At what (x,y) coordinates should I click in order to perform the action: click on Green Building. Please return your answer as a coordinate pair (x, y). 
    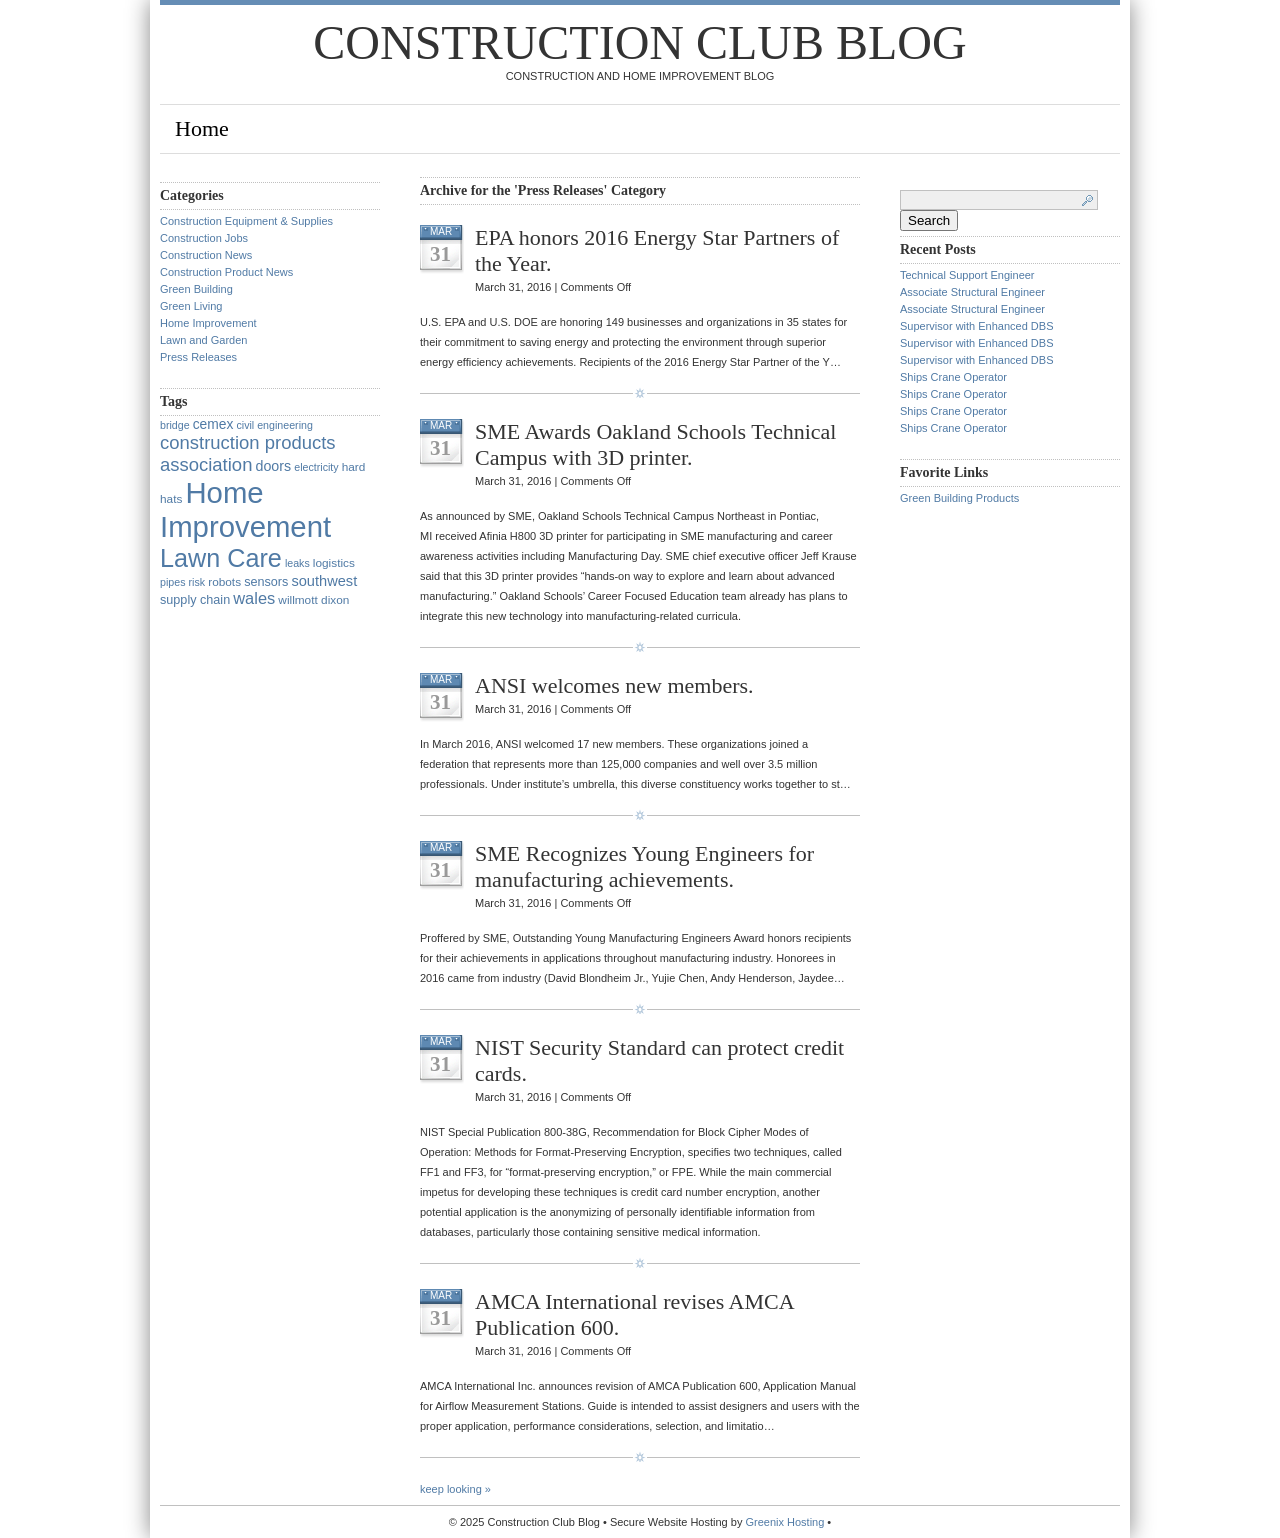
    Looking at the image, I should click on (196, 289).